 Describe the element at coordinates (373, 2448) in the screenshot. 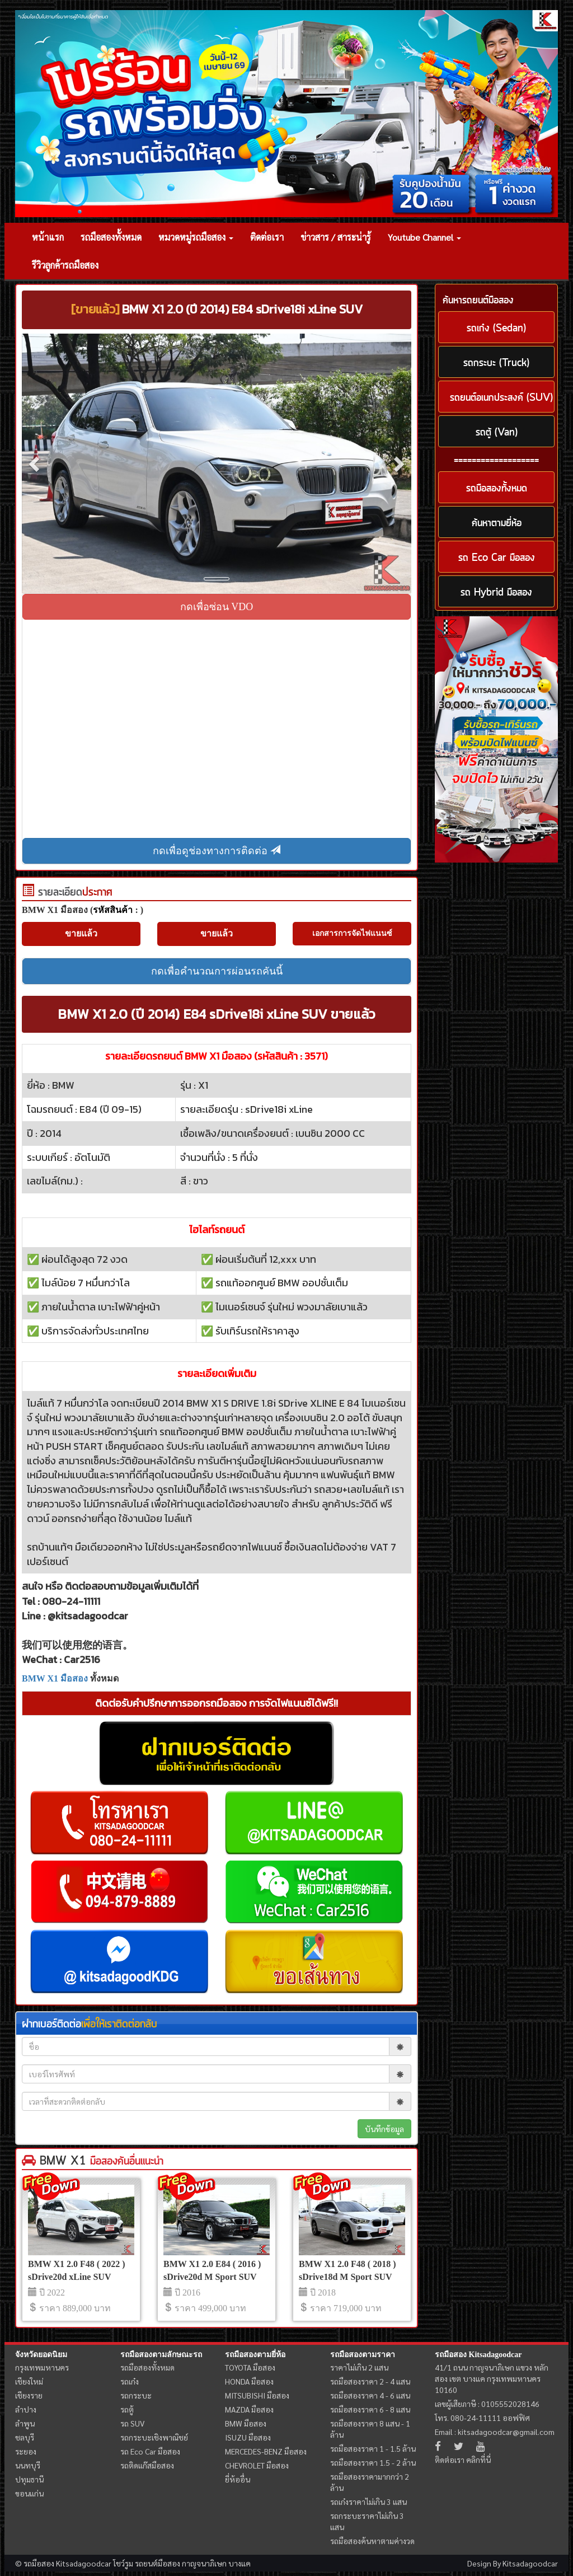

I see `รถมือสองราคา 1 - 1.5 ล้าน` at that location.